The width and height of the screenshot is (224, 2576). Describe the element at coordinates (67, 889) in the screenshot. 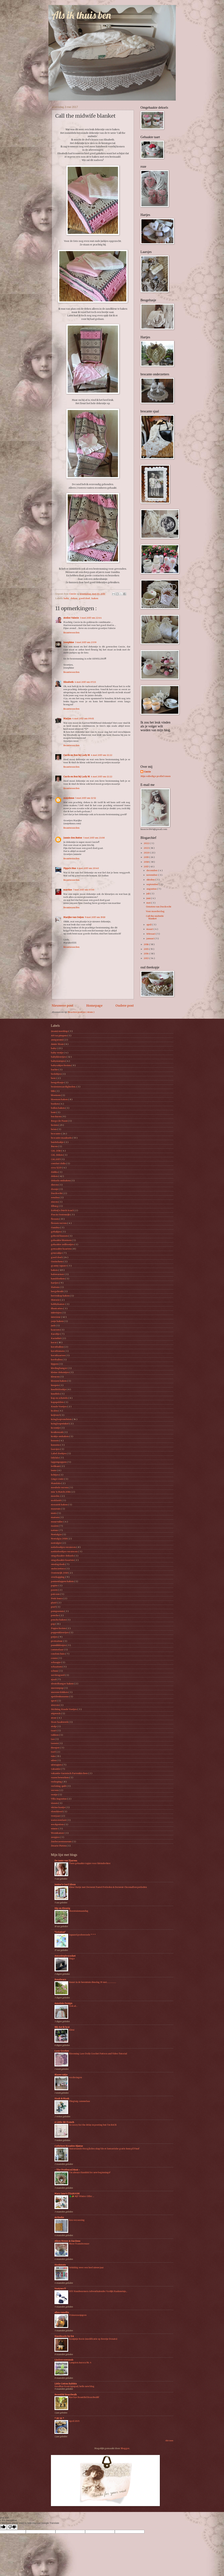

I see `martine` at that location.